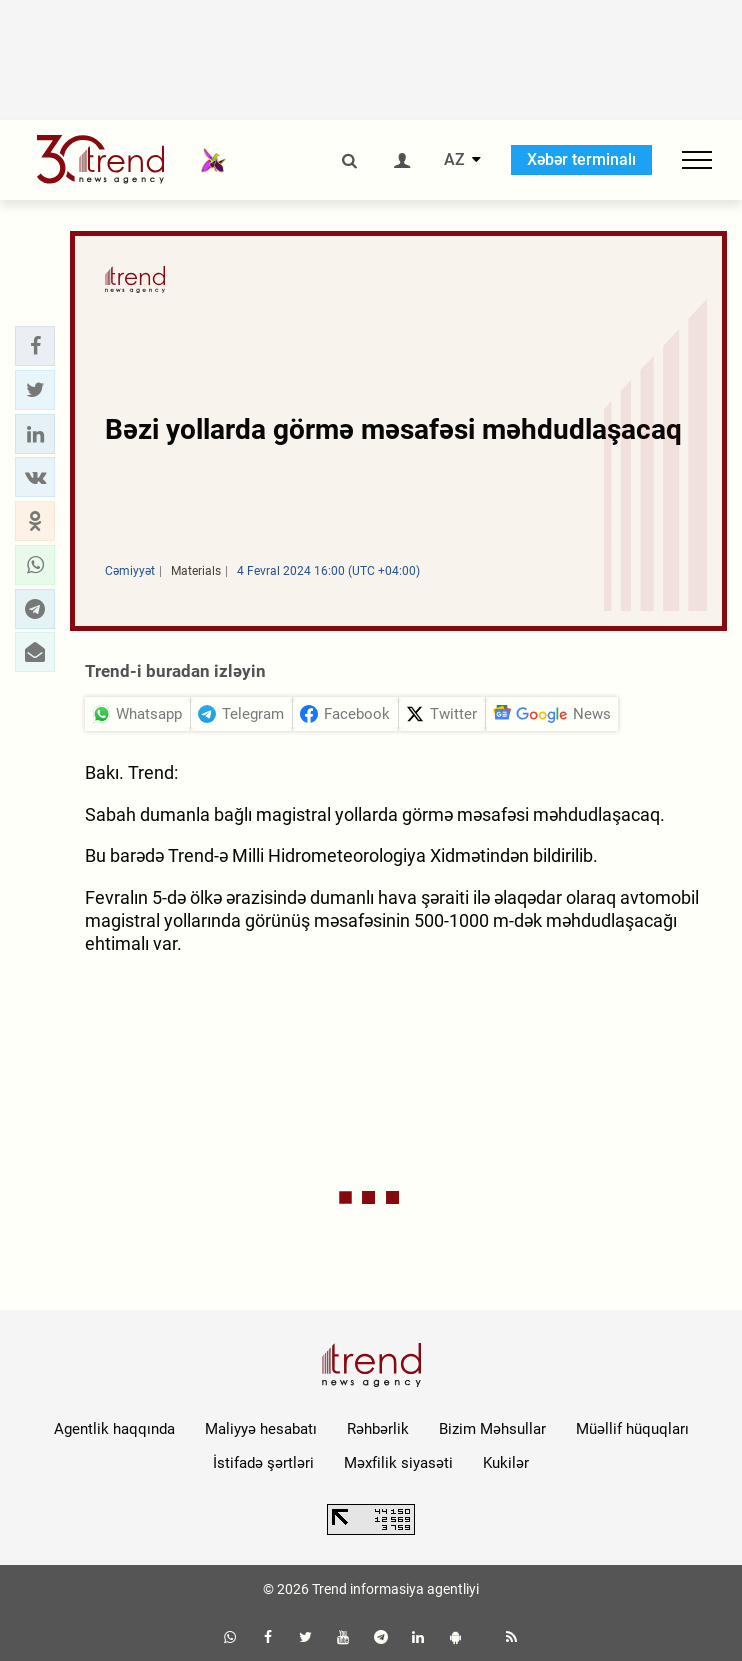  Describe the element at coordinates (35, 346) in the screenshot. I see `[button]` at that location.